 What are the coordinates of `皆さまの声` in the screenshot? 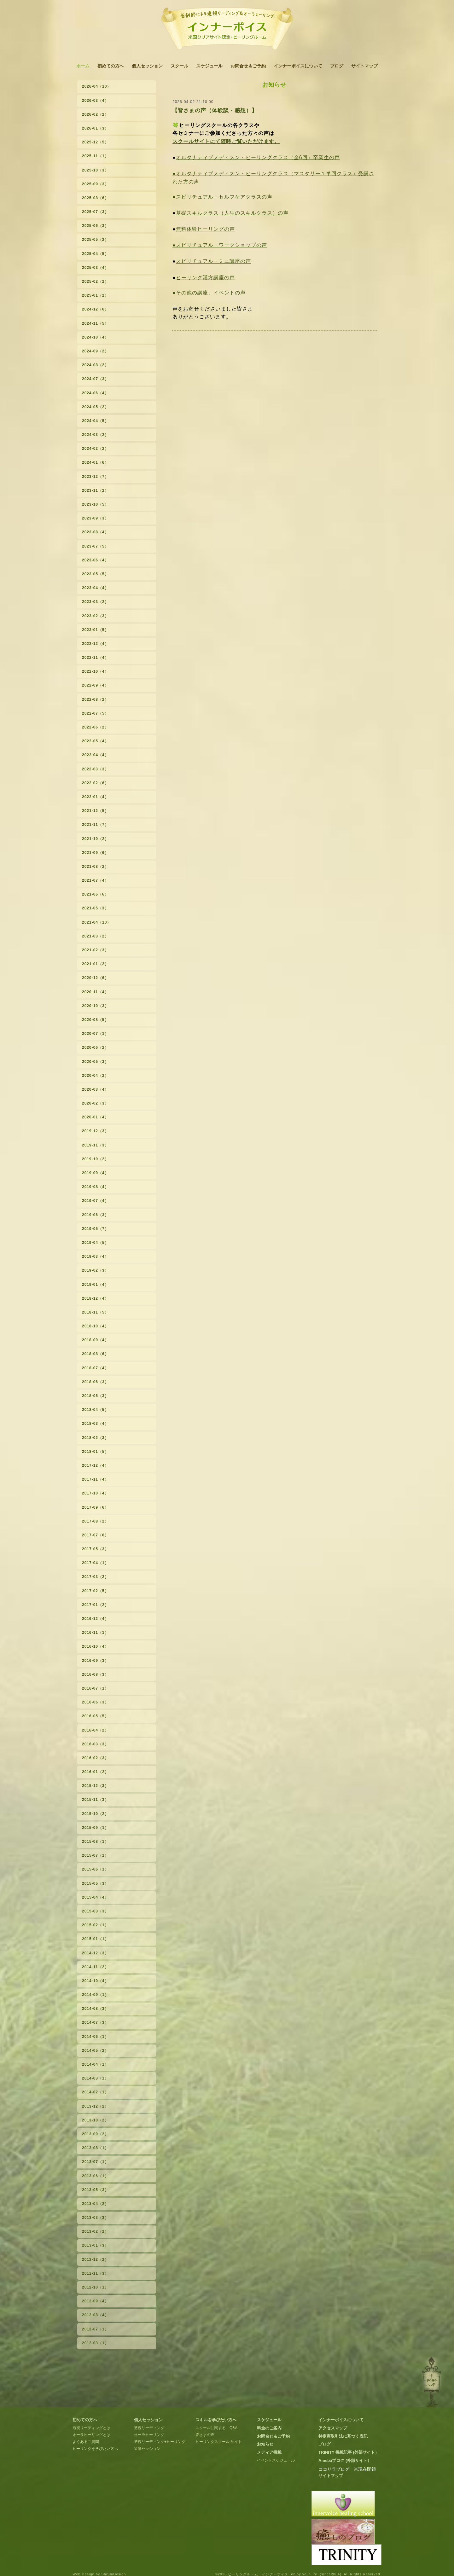 It's located at (204, 2435).